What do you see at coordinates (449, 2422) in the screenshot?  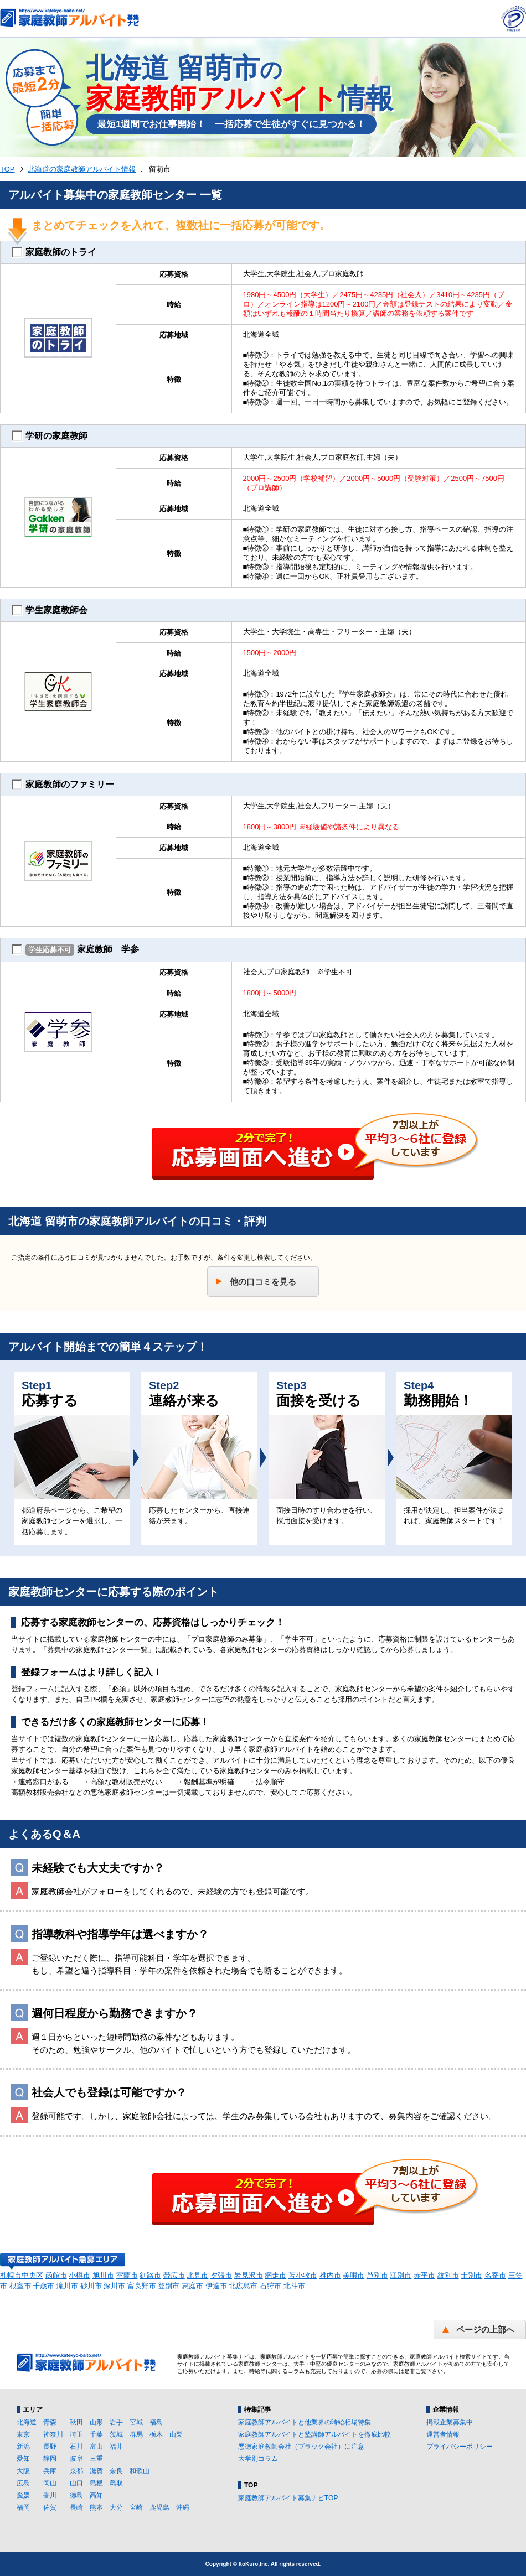 I see `掲載企業募集中` at bounding box center [449, 2422].